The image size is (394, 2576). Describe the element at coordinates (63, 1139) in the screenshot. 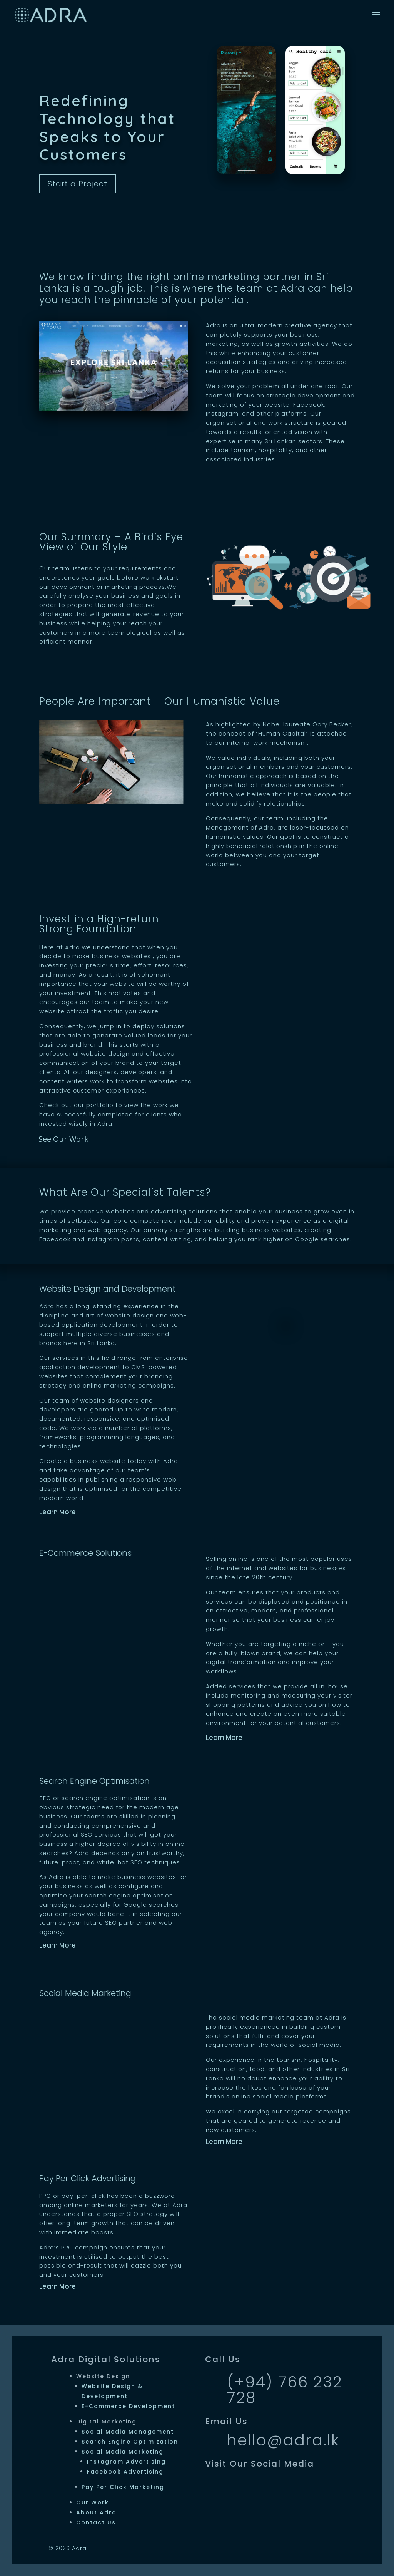

I see `See Our Work` at that location.